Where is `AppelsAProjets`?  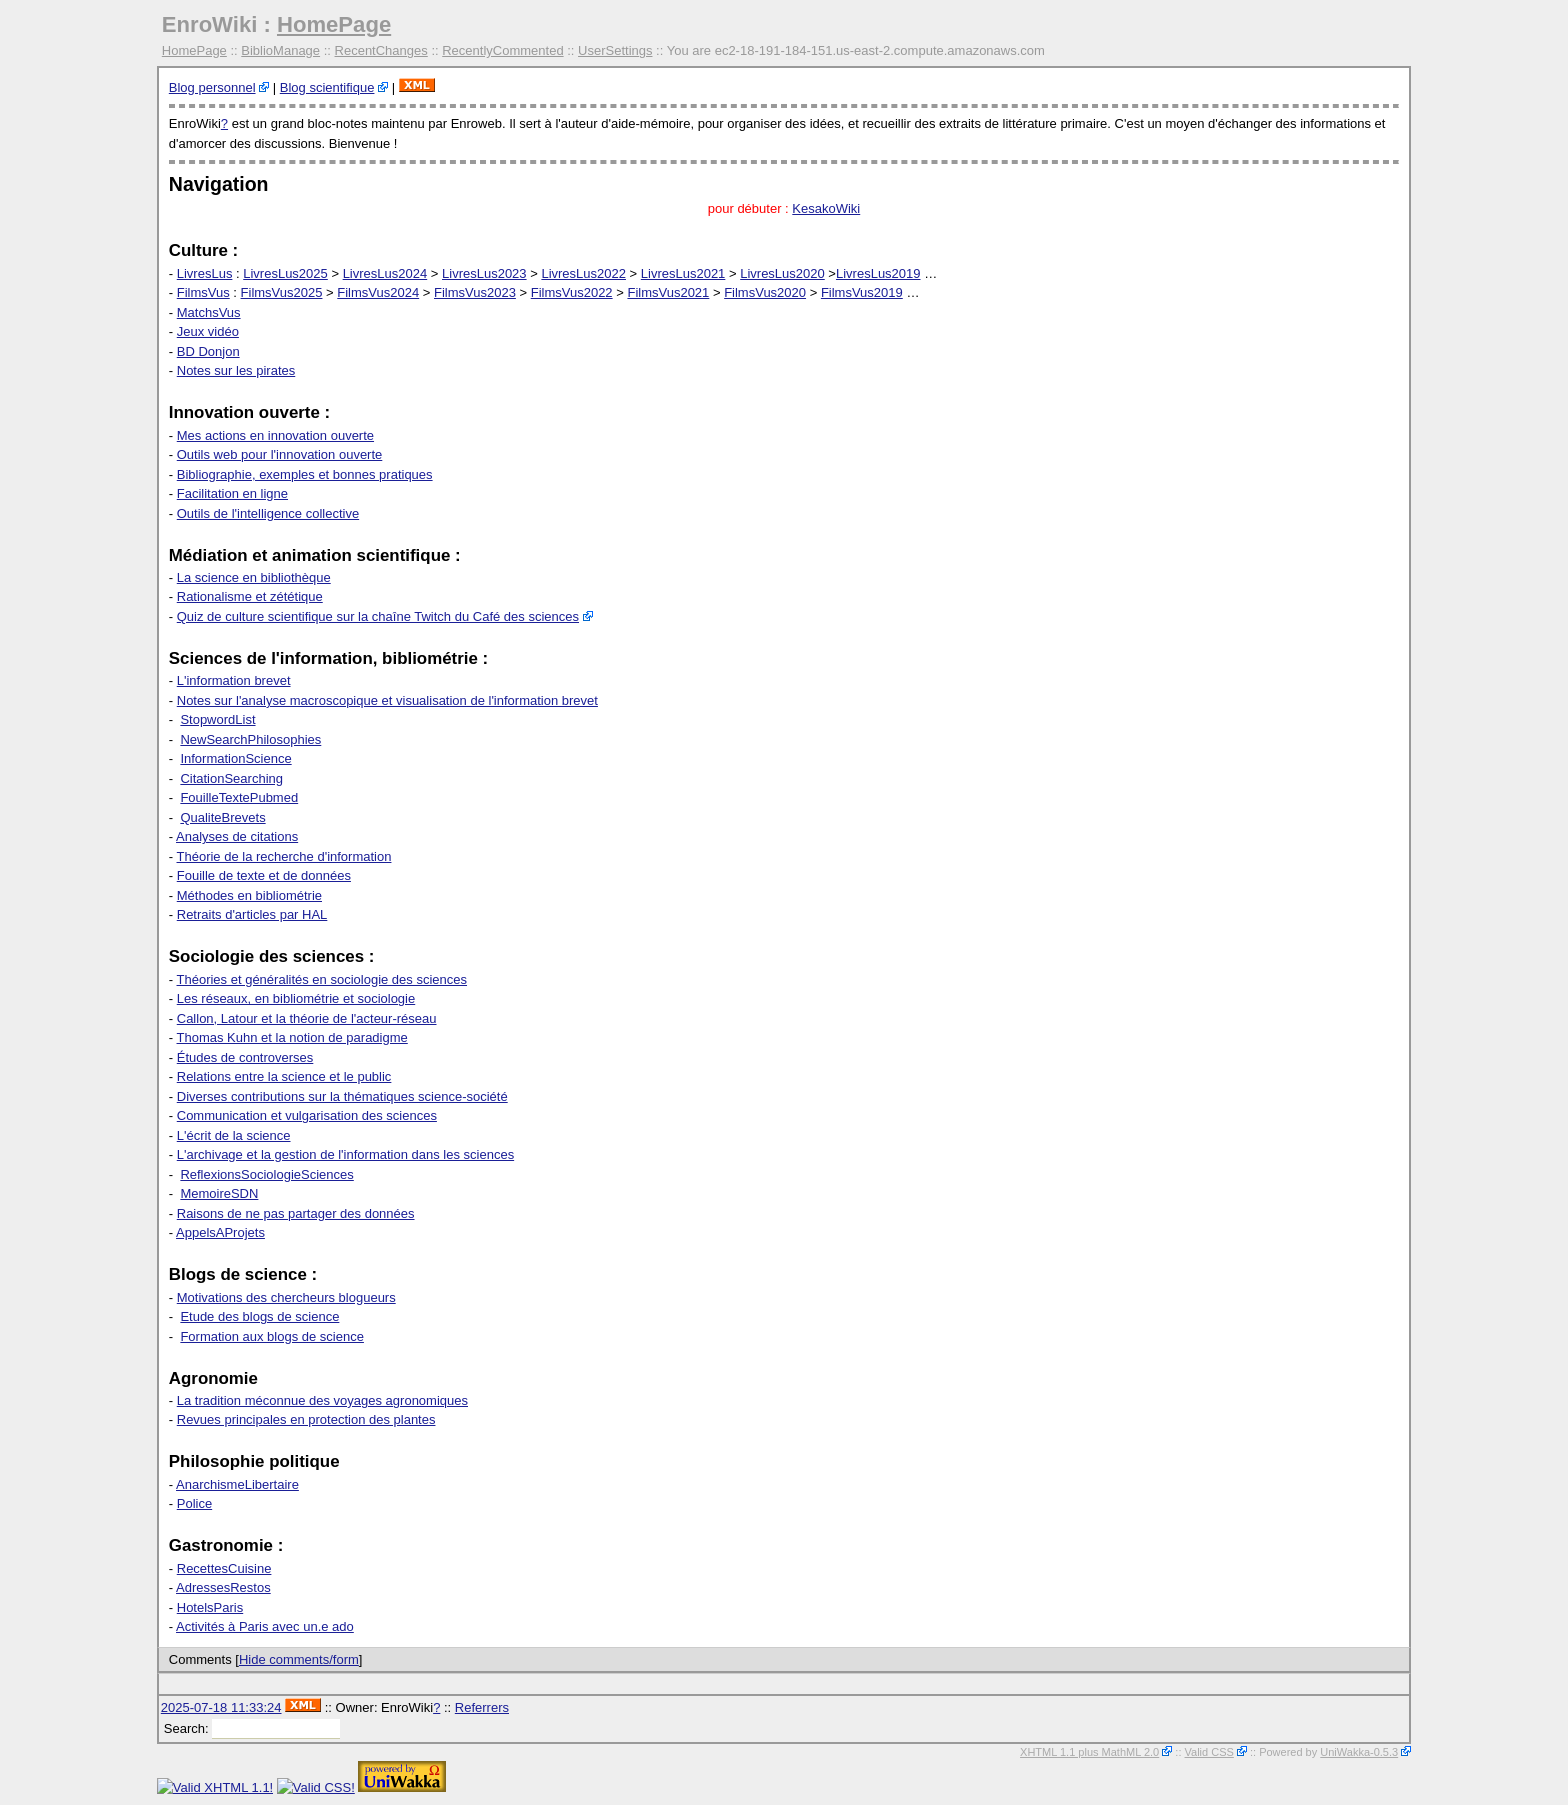 AppelsAProjets is located at coordinates (220, 1232).